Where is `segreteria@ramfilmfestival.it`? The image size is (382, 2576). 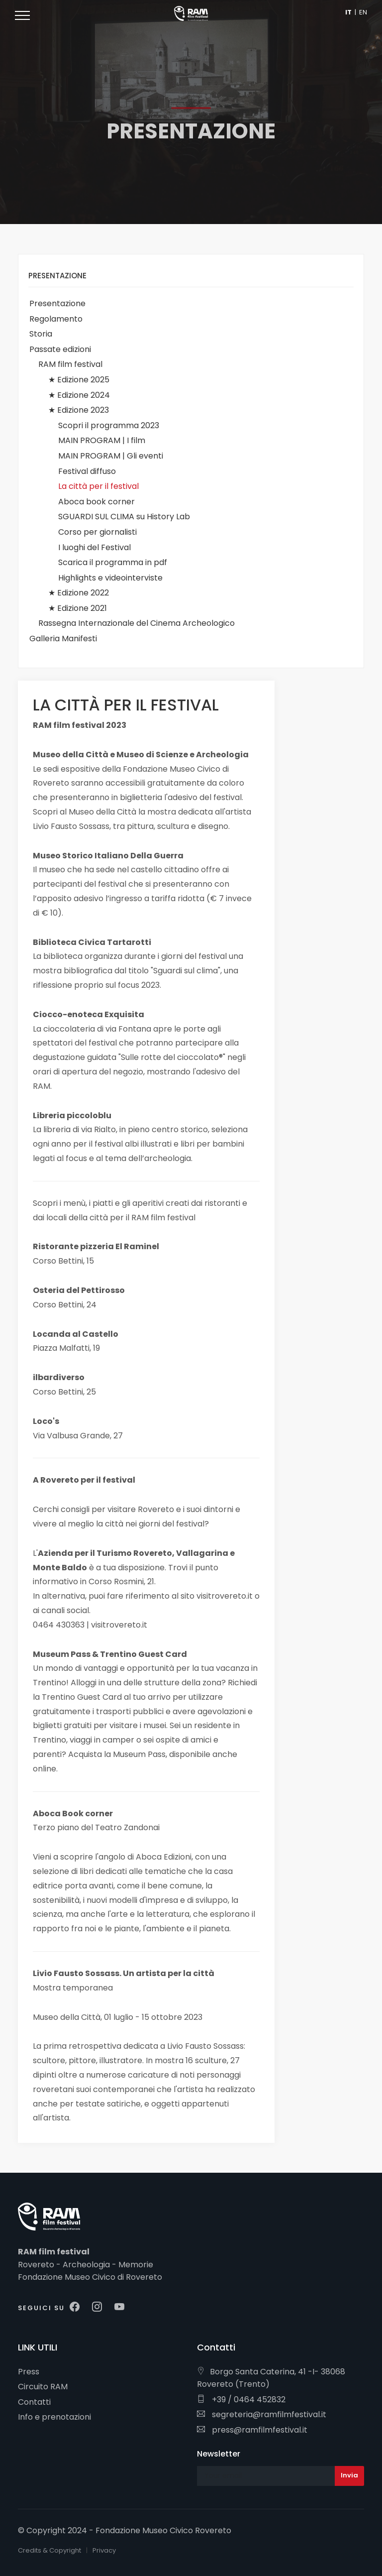
segreteria@ramfilmfestival.it is located at coordinates (261, 2414).